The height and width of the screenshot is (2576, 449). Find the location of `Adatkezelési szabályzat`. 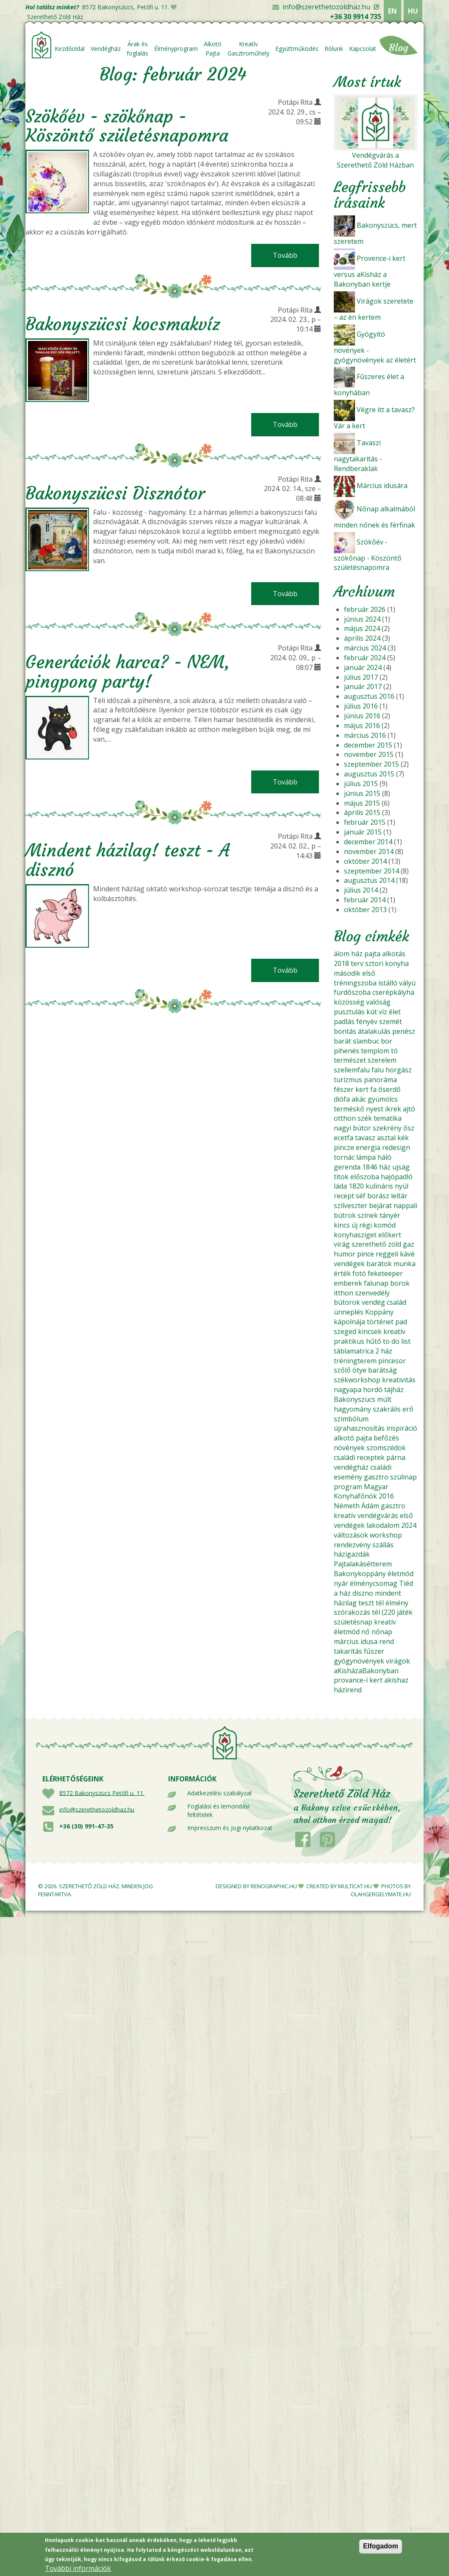

Adatkezelési szabályzat is located at coordinates (219, 1793).